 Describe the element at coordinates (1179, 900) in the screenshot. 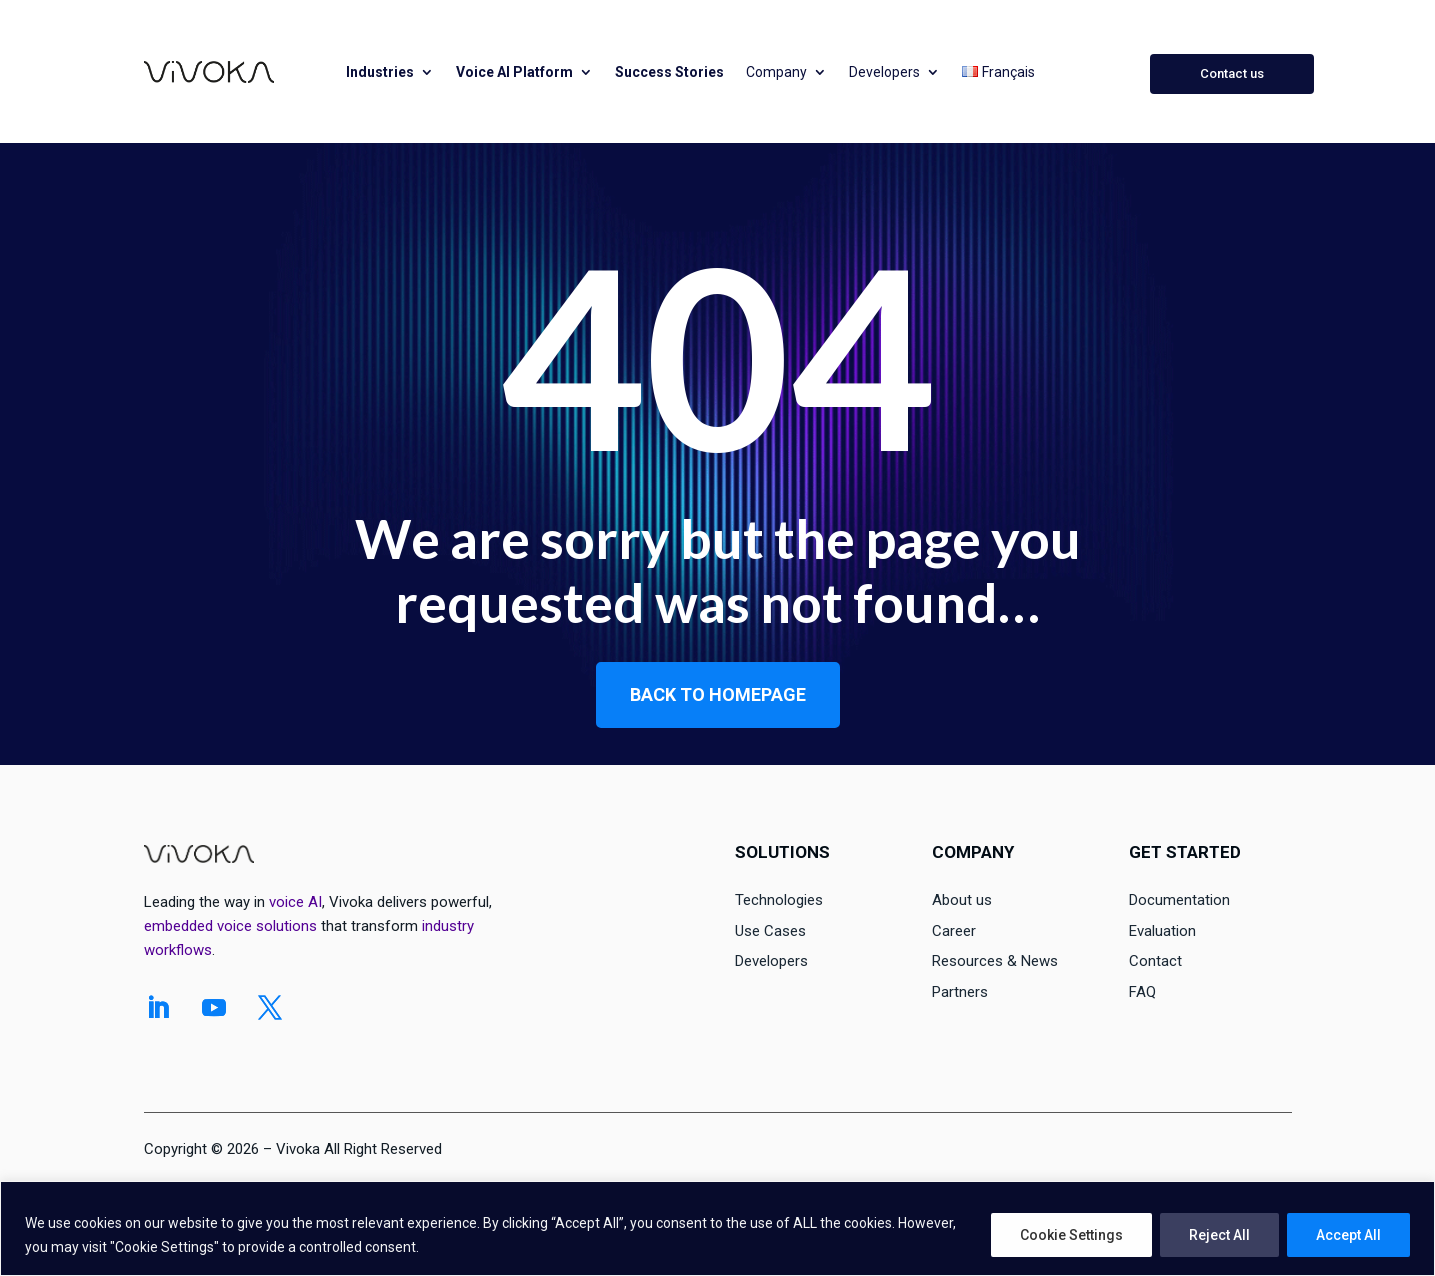

I see `Documentation` at that location.